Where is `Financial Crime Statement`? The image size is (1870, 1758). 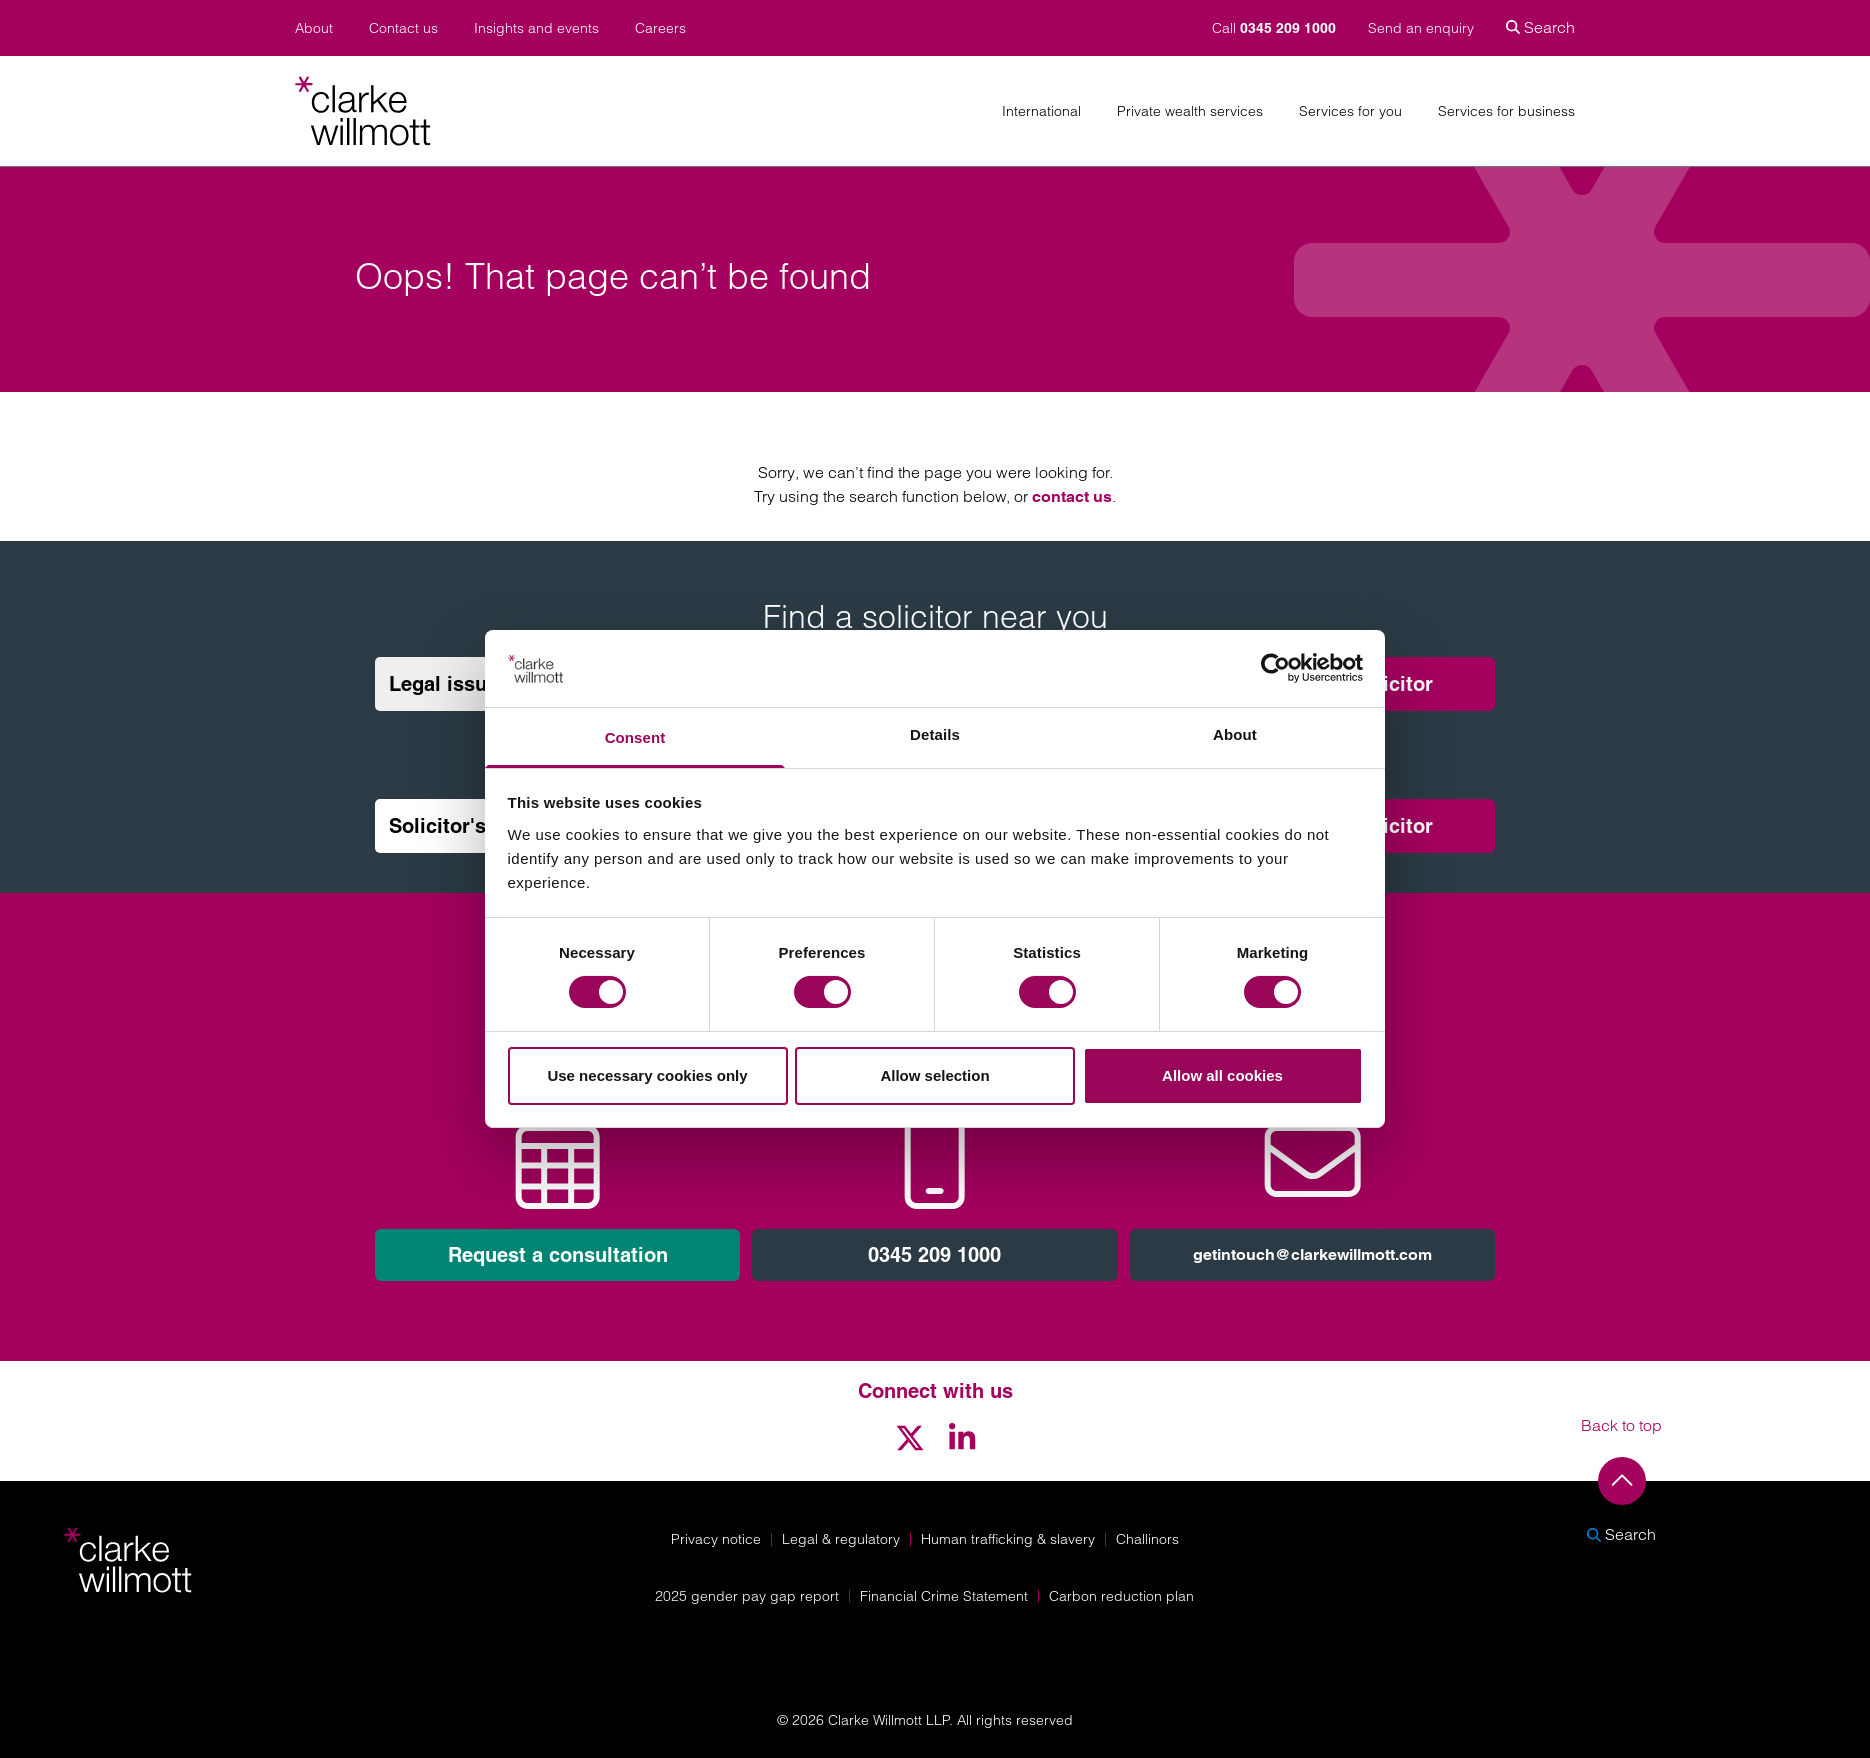 Financial Crime Statement is located at coordinates (944, 1596).